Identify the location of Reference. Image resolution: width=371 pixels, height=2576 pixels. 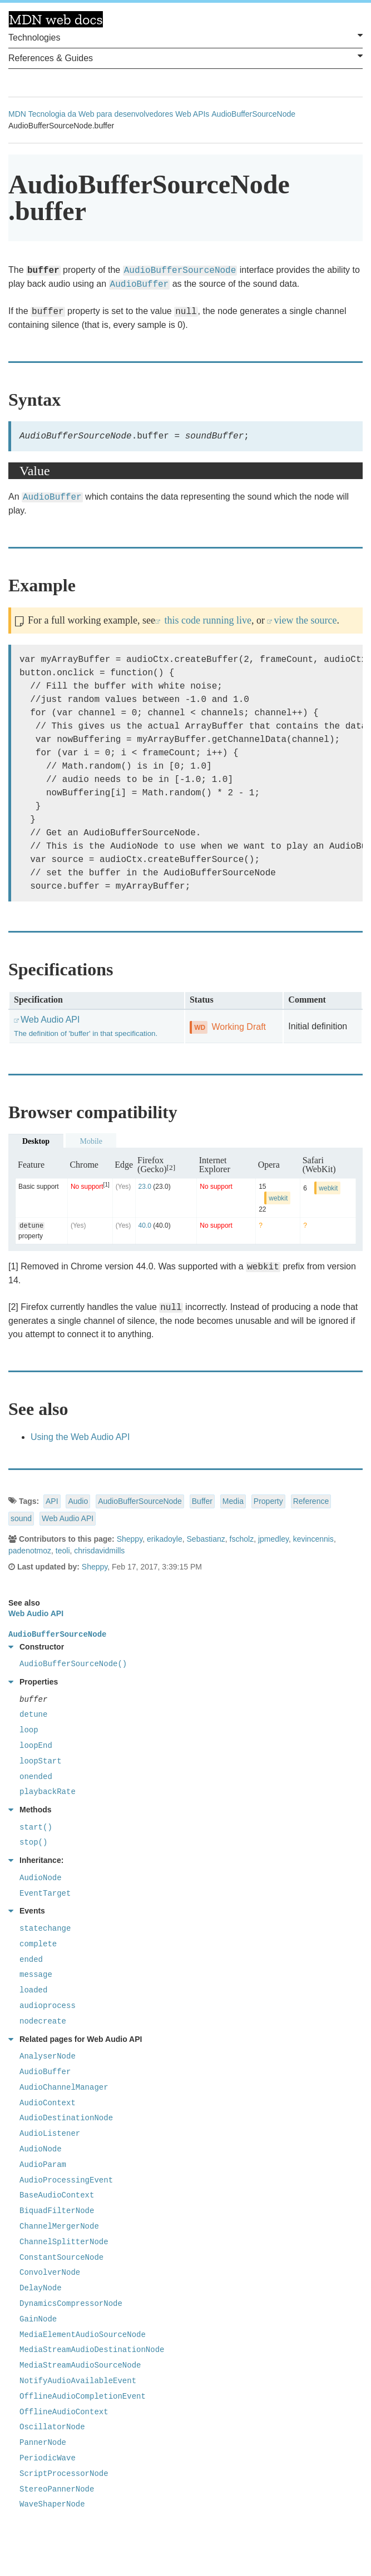
(311, 1501).